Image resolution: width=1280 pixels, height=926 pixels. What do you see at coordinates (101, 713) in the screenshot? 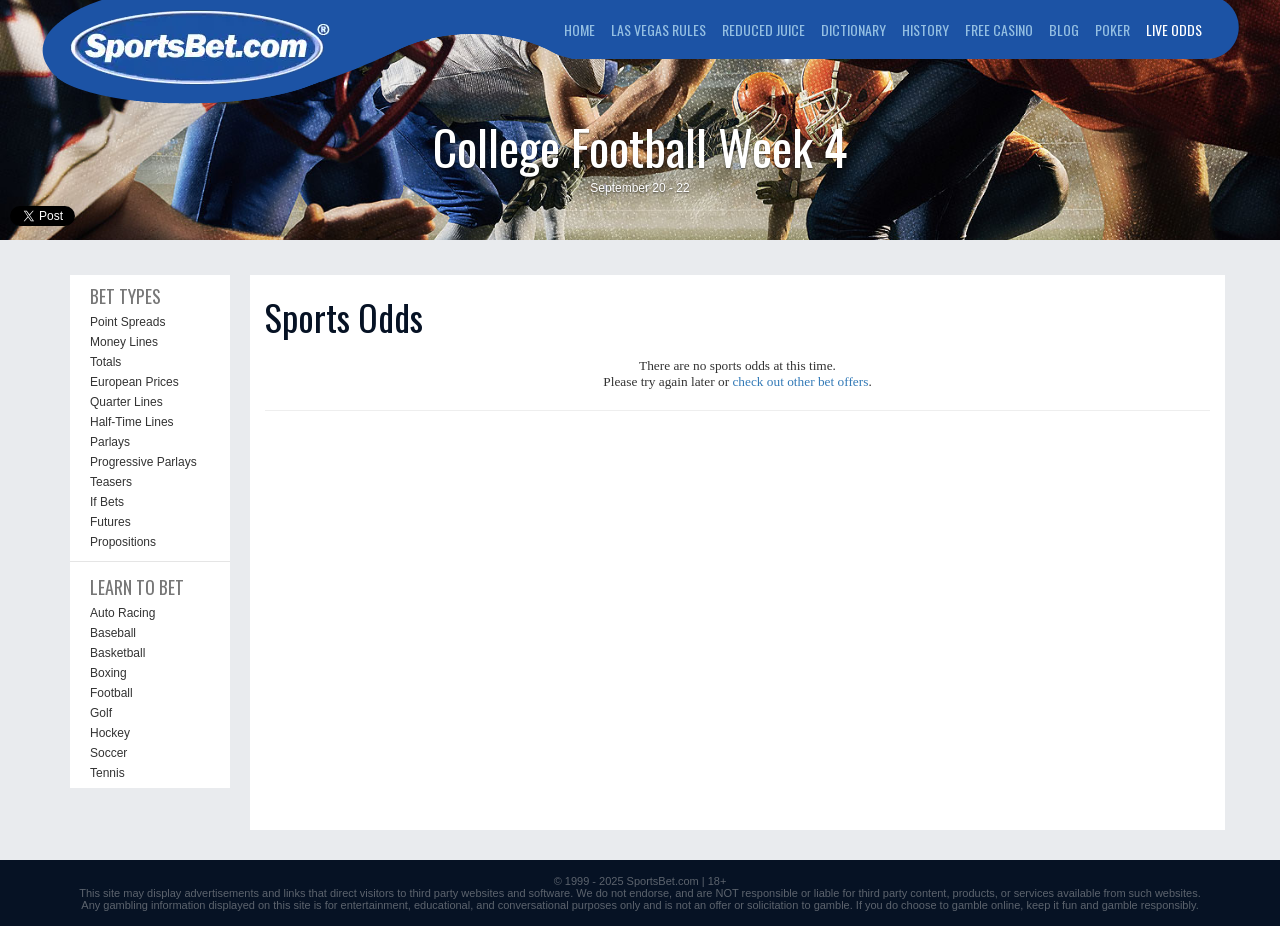
I see `Golf` at bounding box center [101, 713].